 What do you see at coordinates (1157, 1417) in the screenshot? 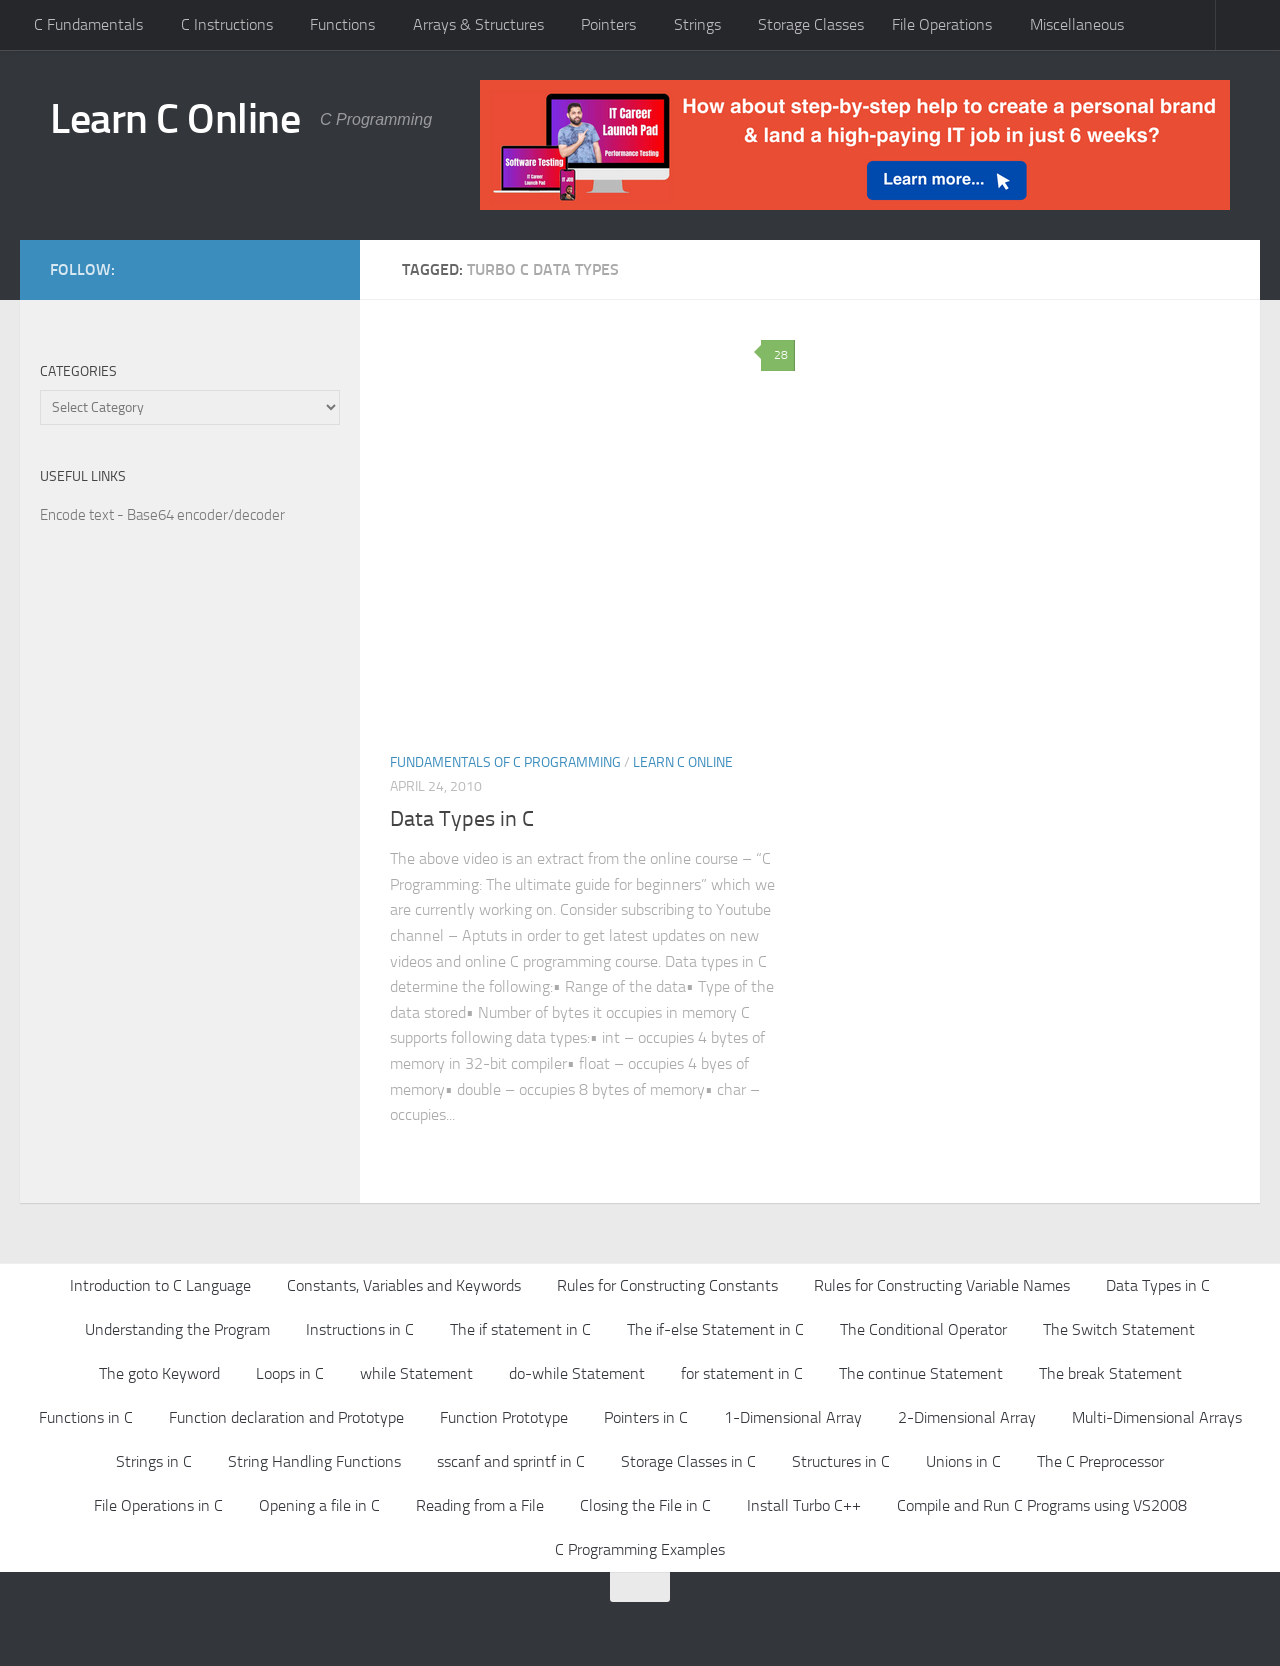
I see `Multi-Dimensional Arrays` at bounding box center [1157, 1417].